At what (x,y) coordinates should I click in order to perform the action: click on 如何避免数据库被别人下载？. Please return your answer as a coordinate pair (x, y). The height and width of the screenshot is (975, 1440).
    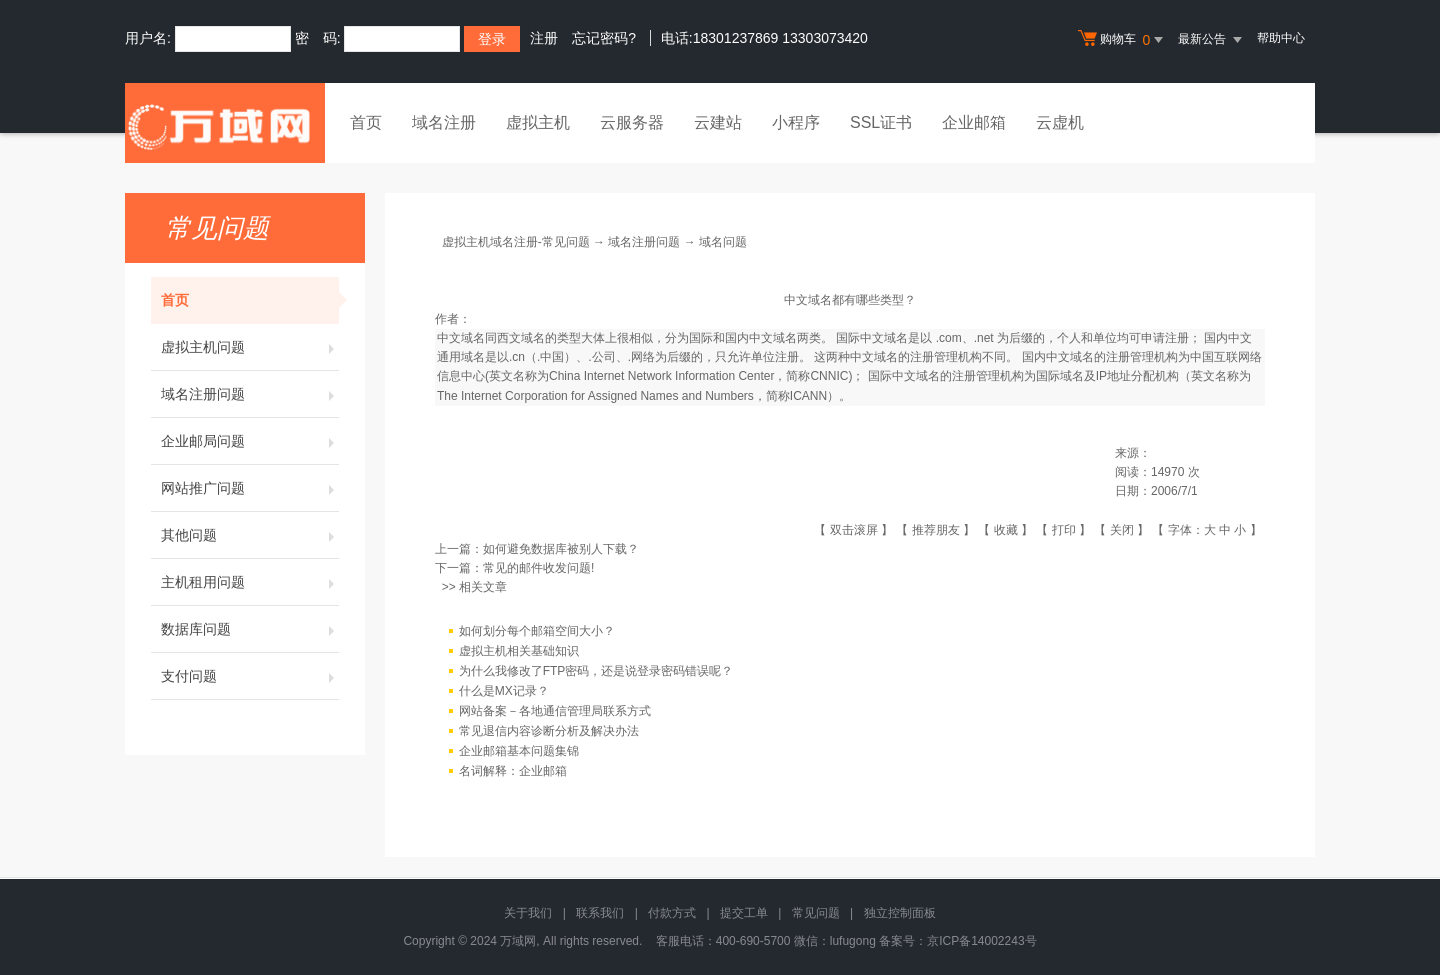
    Looking at the image, I should click on (561, 549).